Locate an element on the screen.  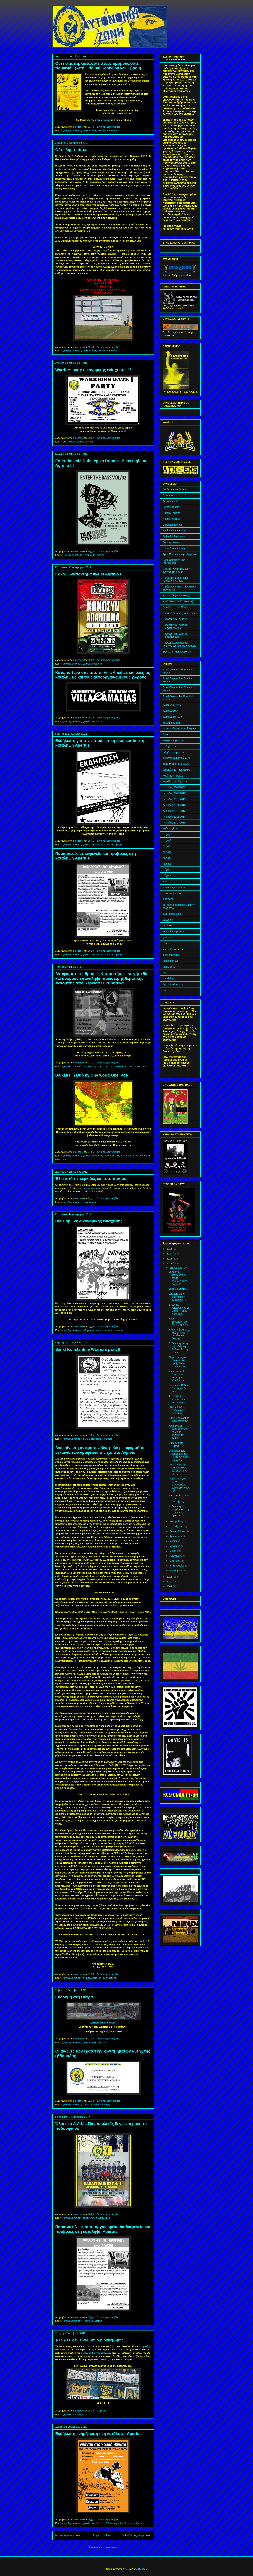
περίοδος 2009-2010 is located at coordinates (174, 793).